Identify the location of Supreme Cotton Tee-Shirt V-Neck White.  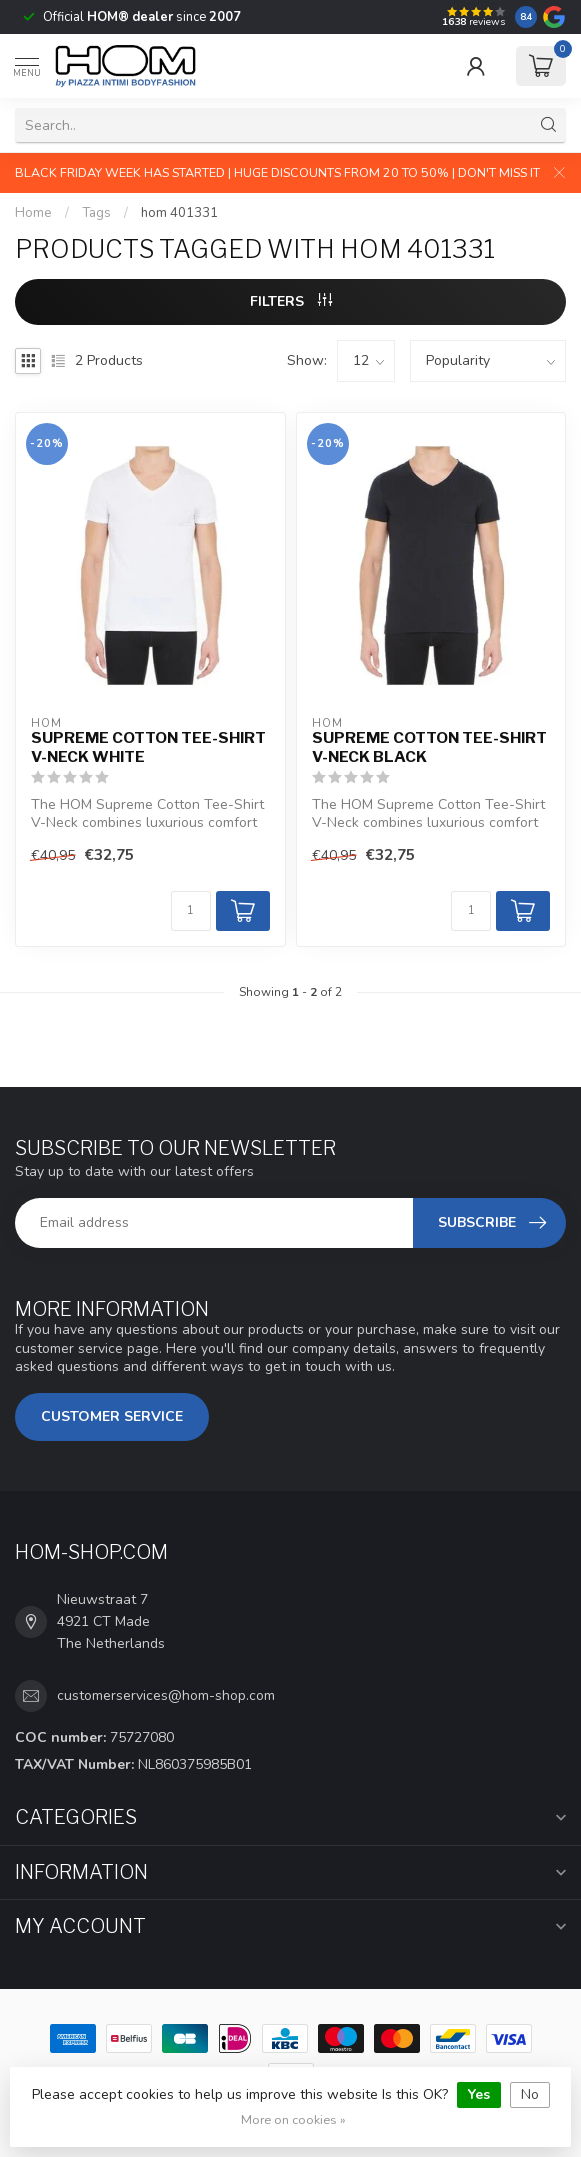
(148, 747).